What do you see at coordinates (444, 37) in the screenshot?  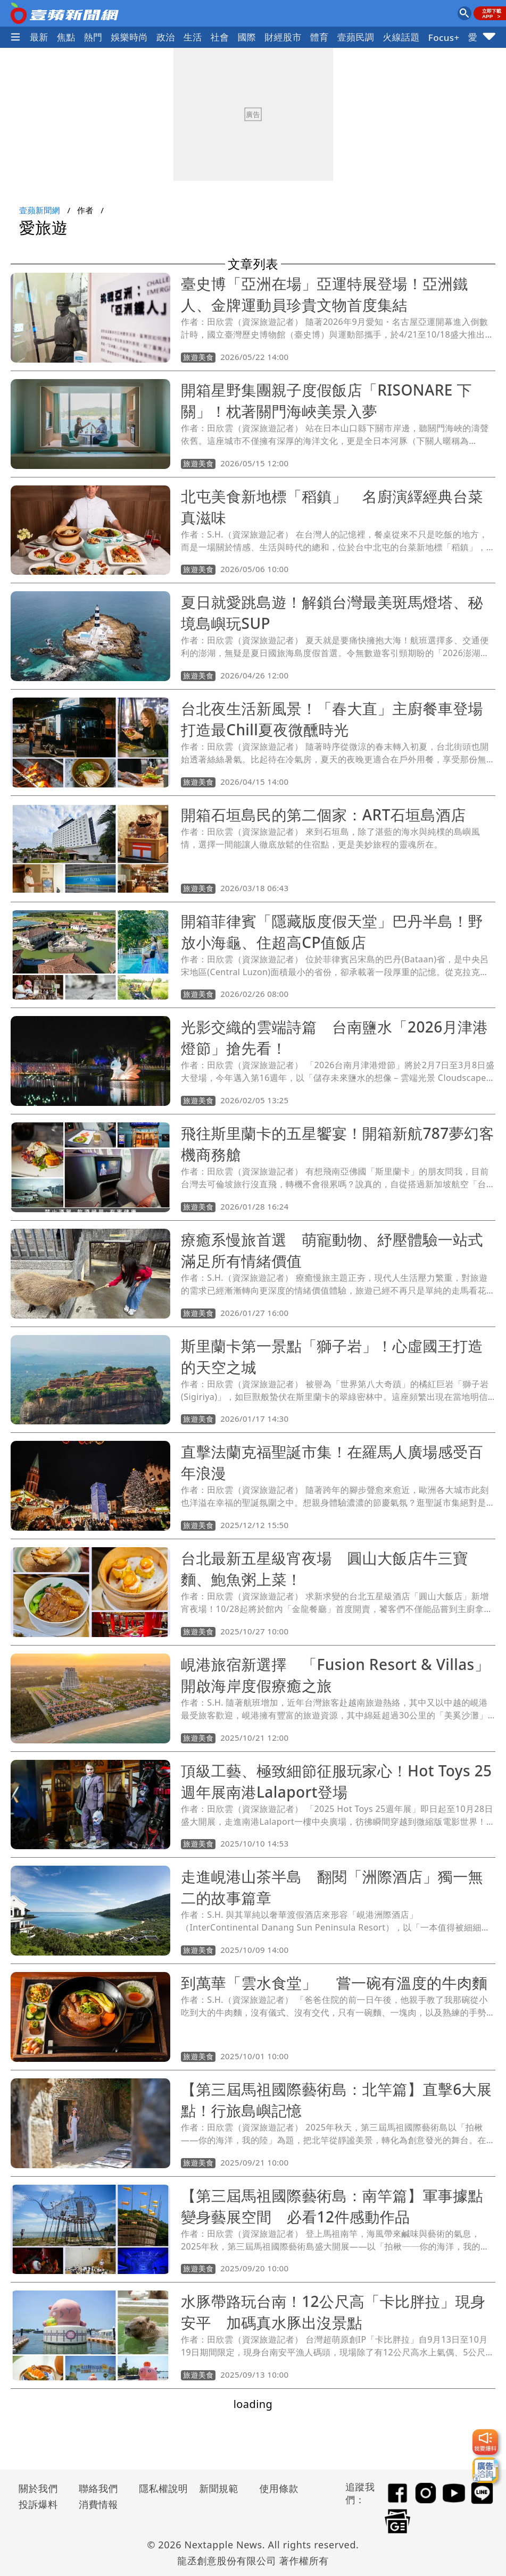 I see `Focus+` at bounding box center [444, 37].